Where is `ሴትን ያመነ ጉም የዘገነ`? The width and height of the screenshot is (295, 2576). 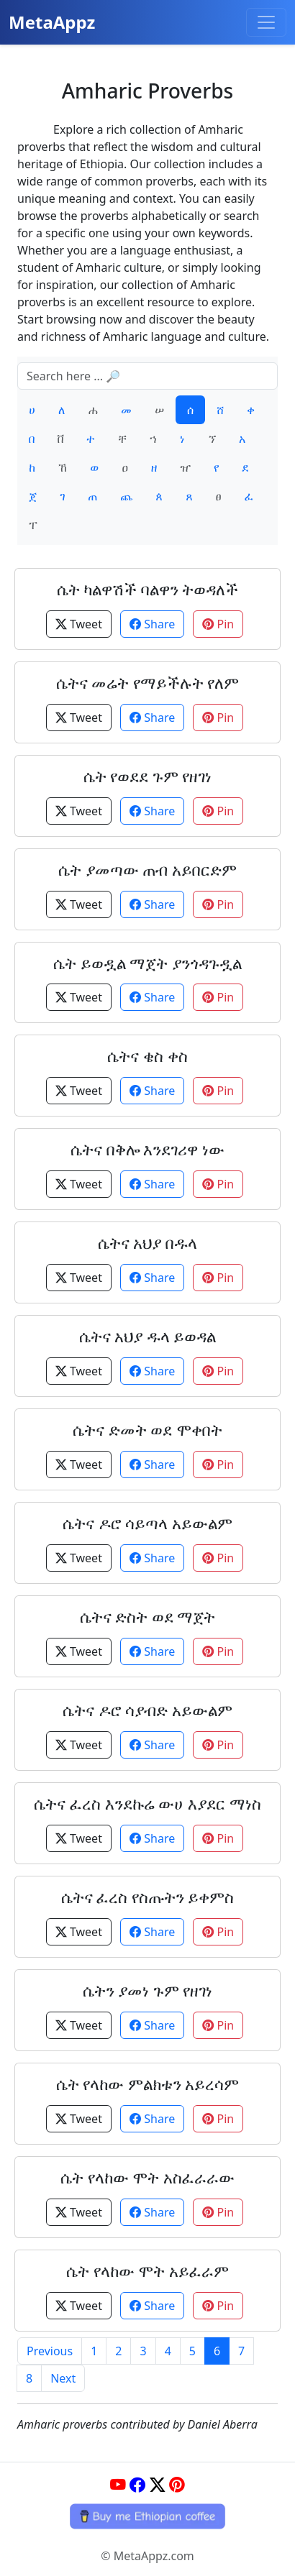
ሴትን ያመነ ጉም የዘገነ is located at coordinates (148, 1990).